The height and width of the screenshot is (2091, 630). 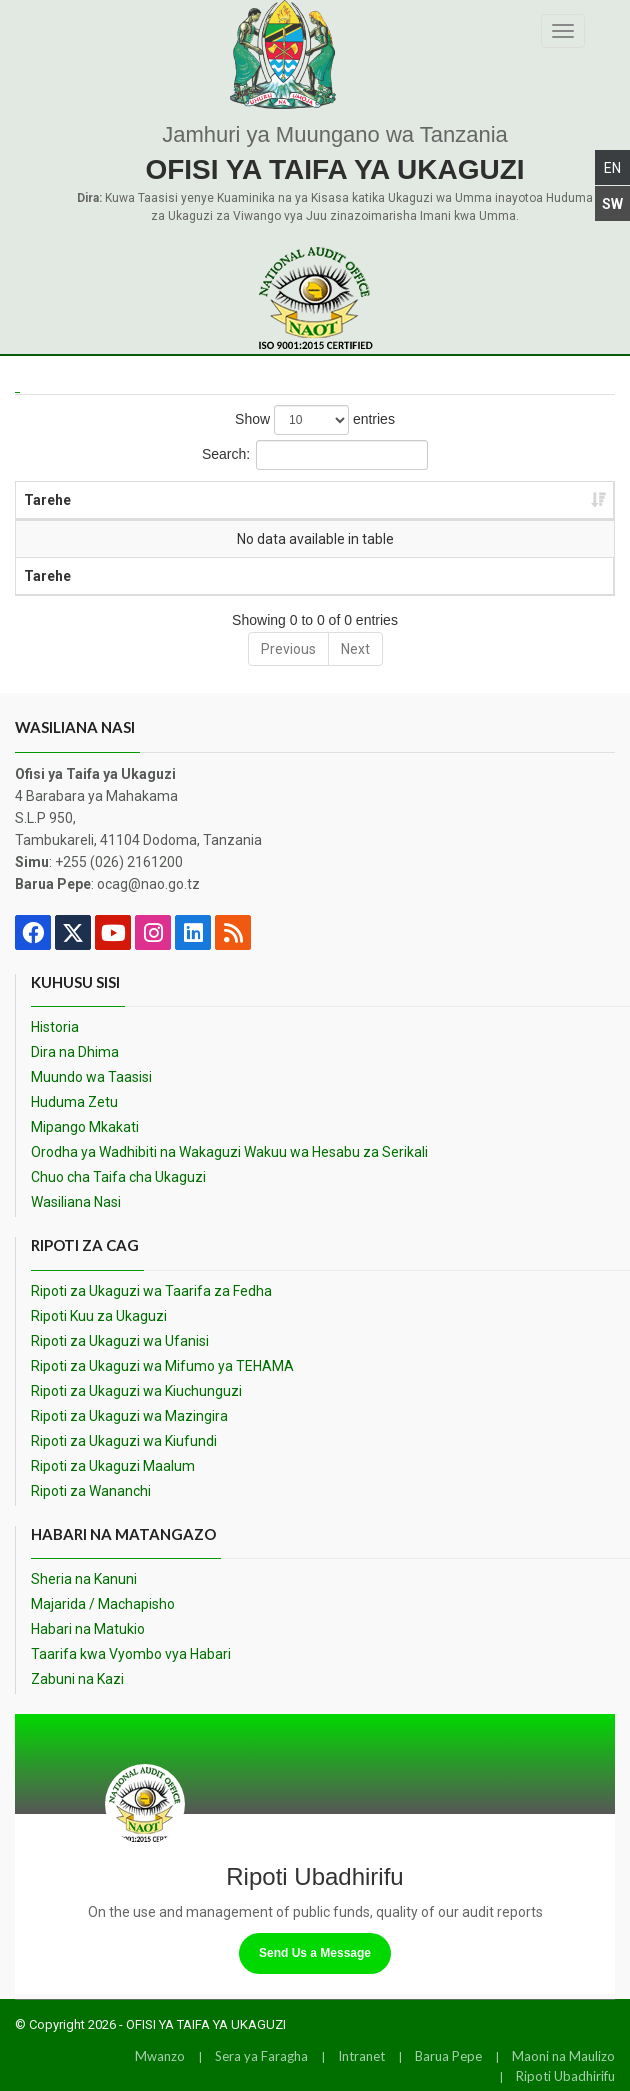 I want to click on Kundi [Kundi: activate to sort column ascending], so click(x=438, y=500).